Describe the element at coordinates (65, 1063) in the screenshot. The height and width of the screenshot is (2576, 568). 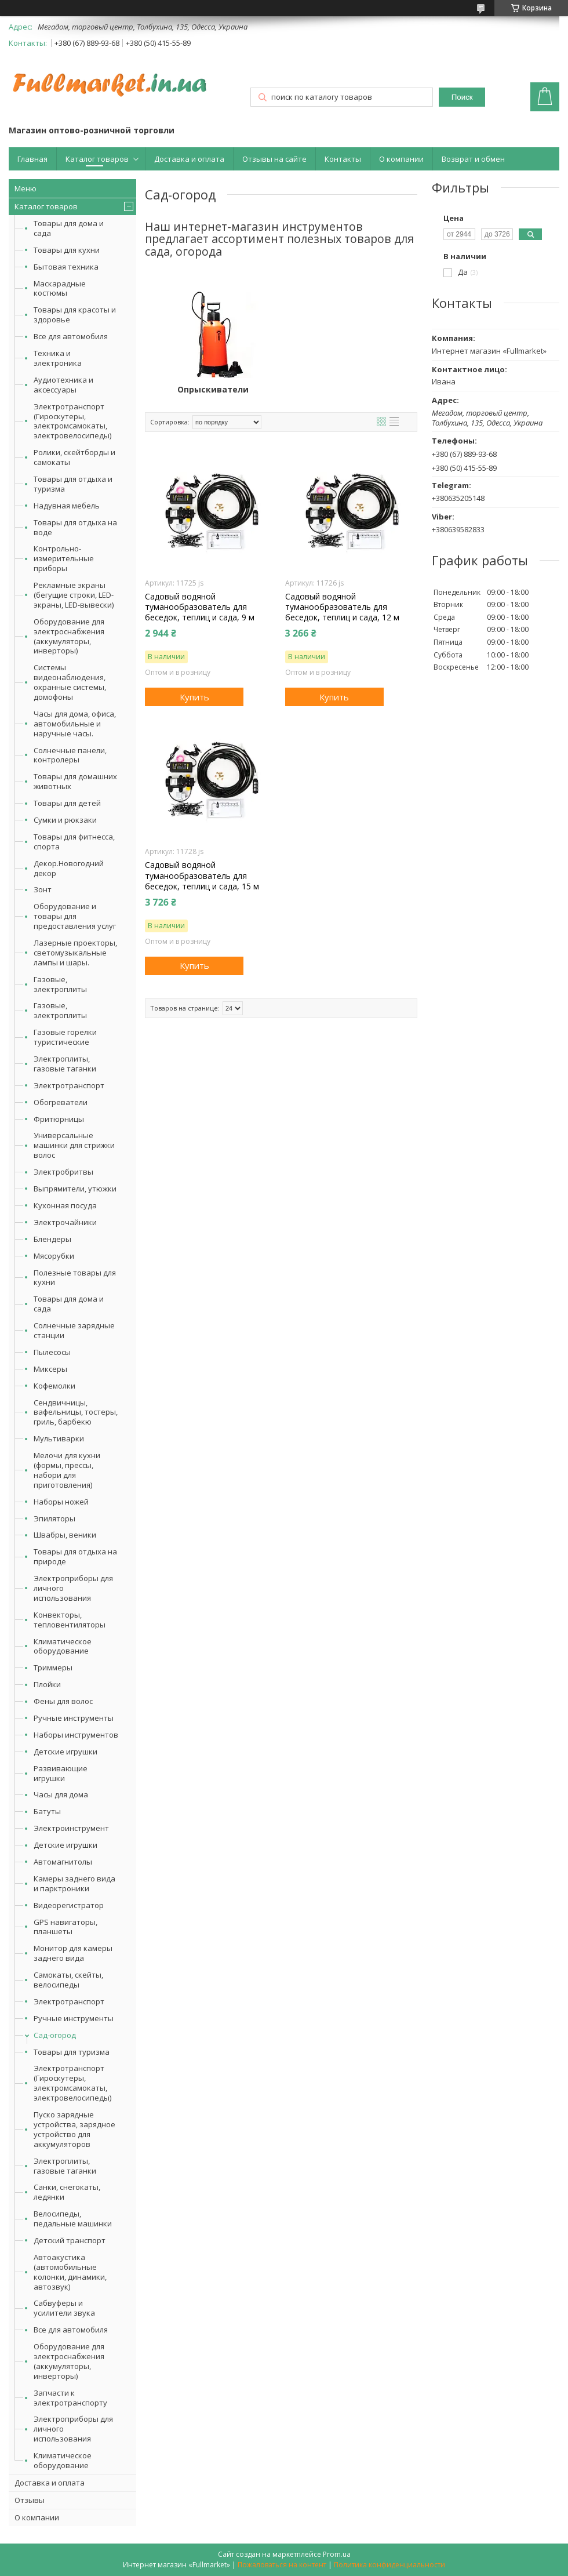
I see `Электроплиты, газовые таганки` at that location.